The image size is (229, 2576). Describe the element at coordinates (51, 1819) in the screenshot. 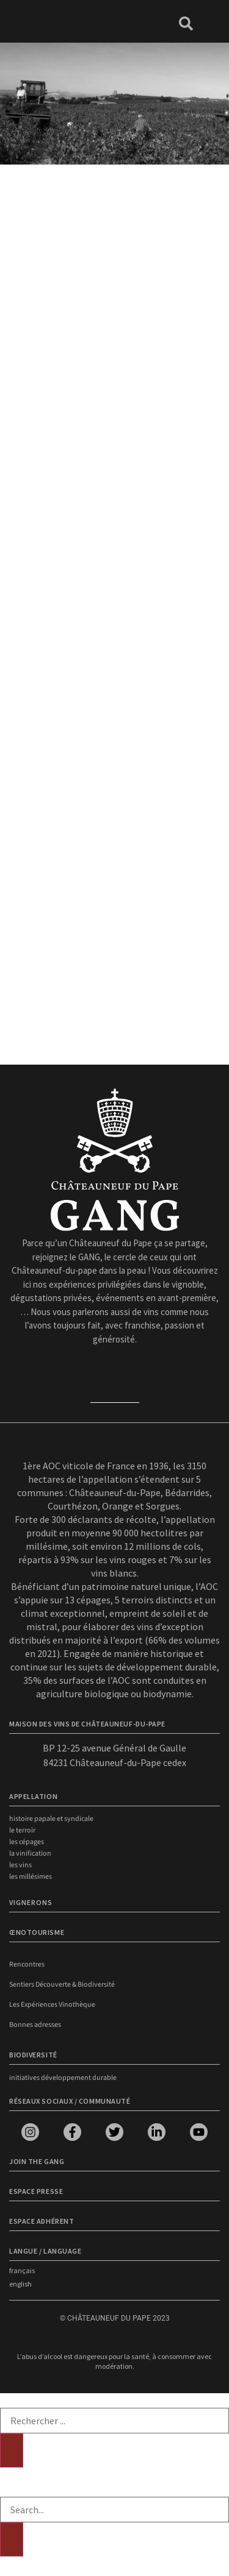

I see `Histoire papale et syndicale` at that location.